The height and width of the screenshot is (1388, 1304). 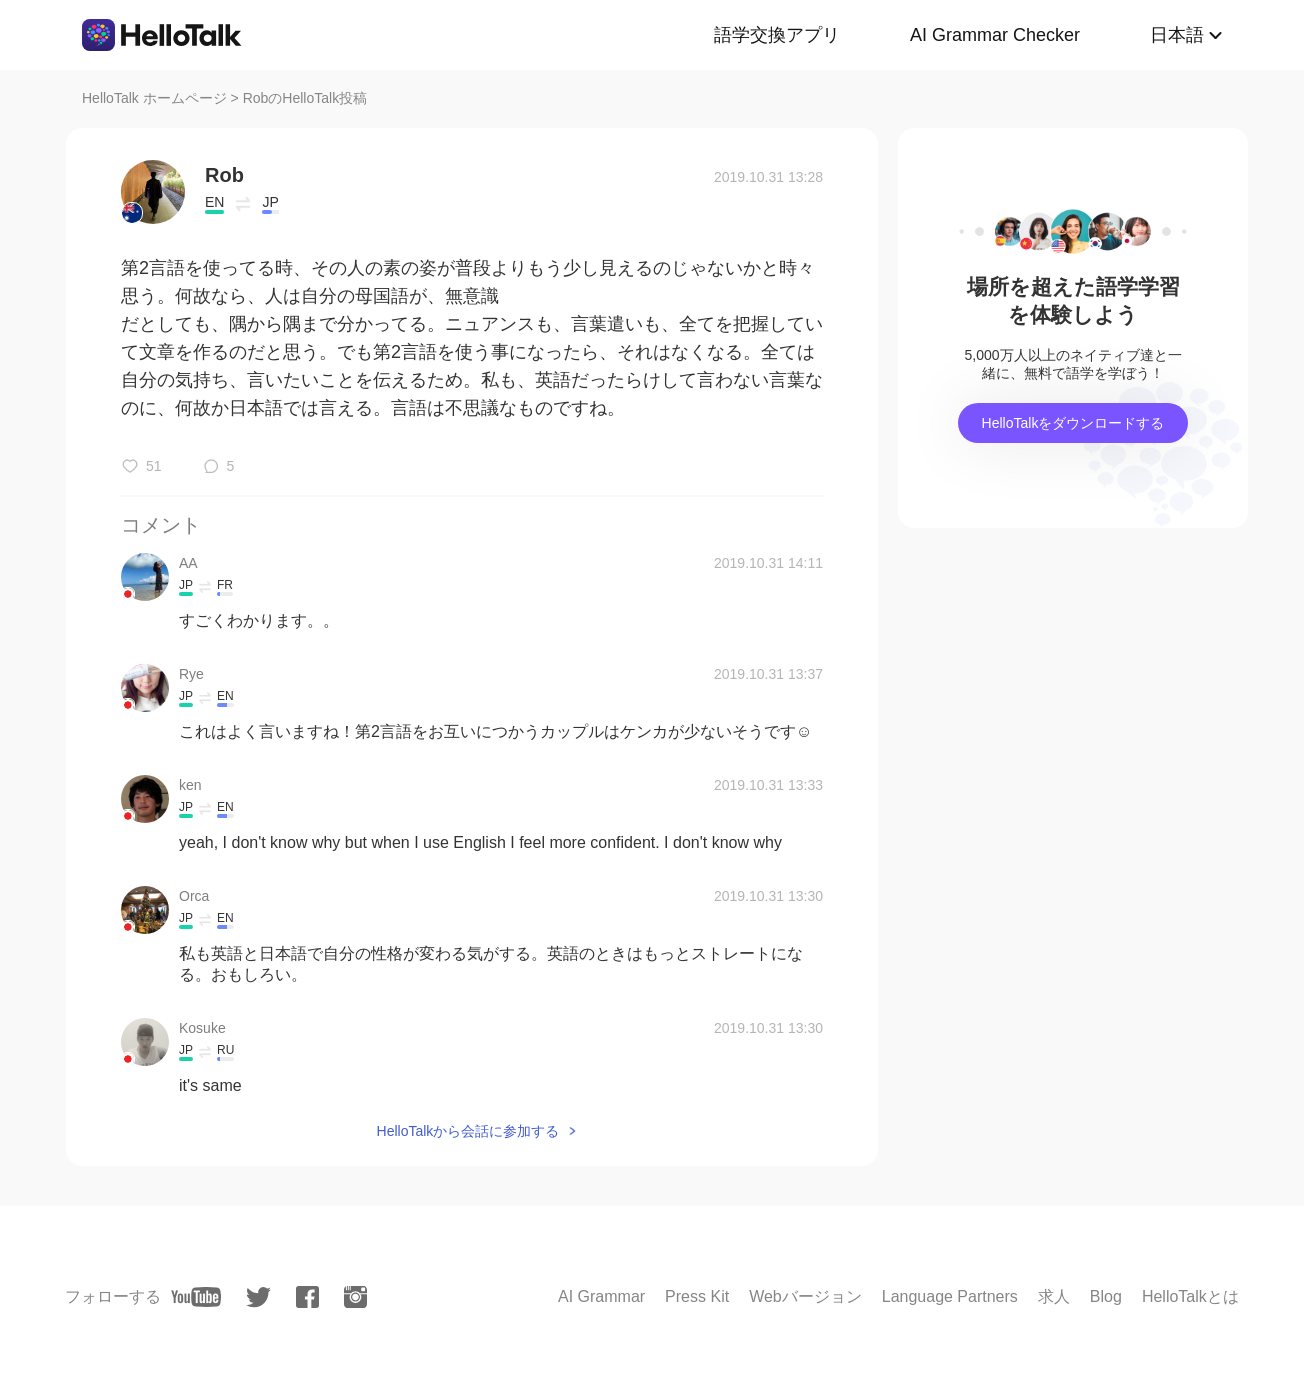 I want to click on 日本語, so click(x=1177, y=35).